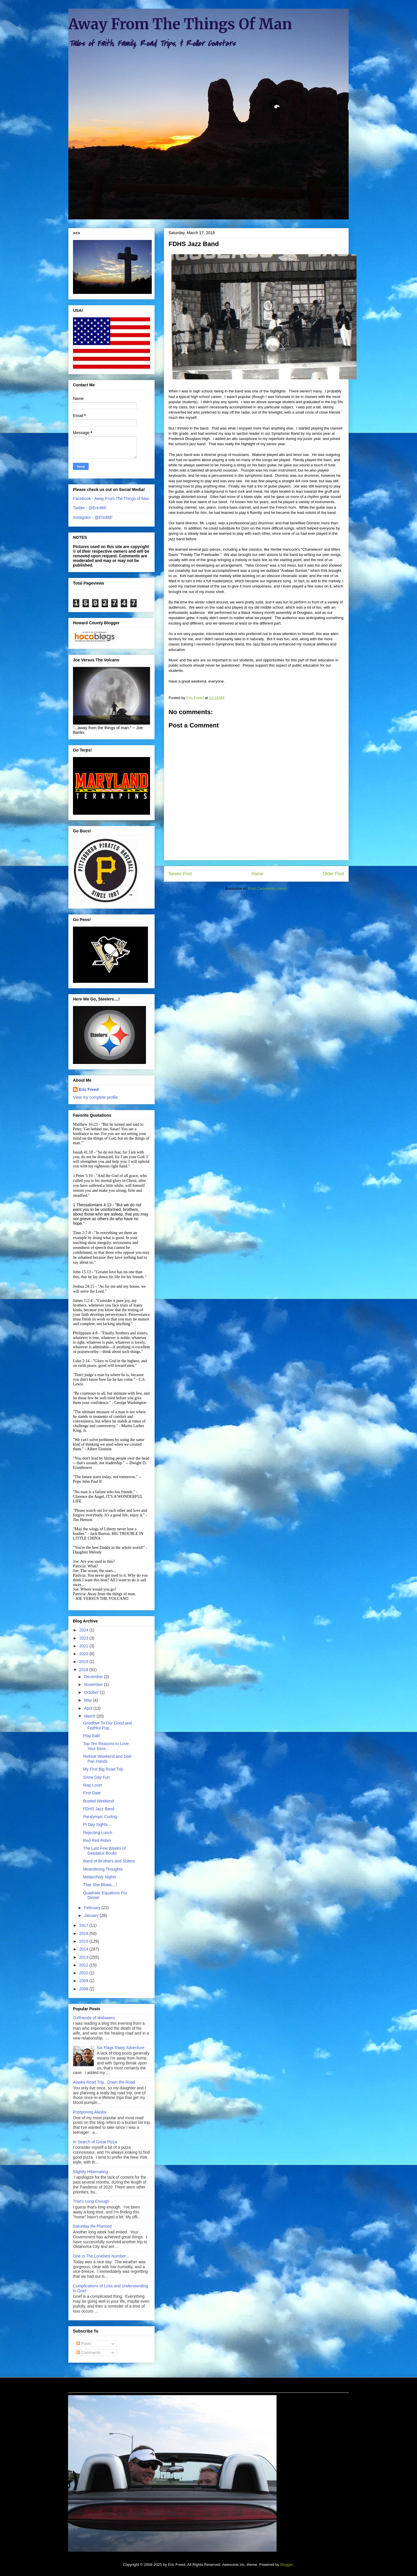 The width and height of the screenshot is (417, 2576). Describe the element at coordinates (94, 1684) in the screenshot. I see `November` at that location.